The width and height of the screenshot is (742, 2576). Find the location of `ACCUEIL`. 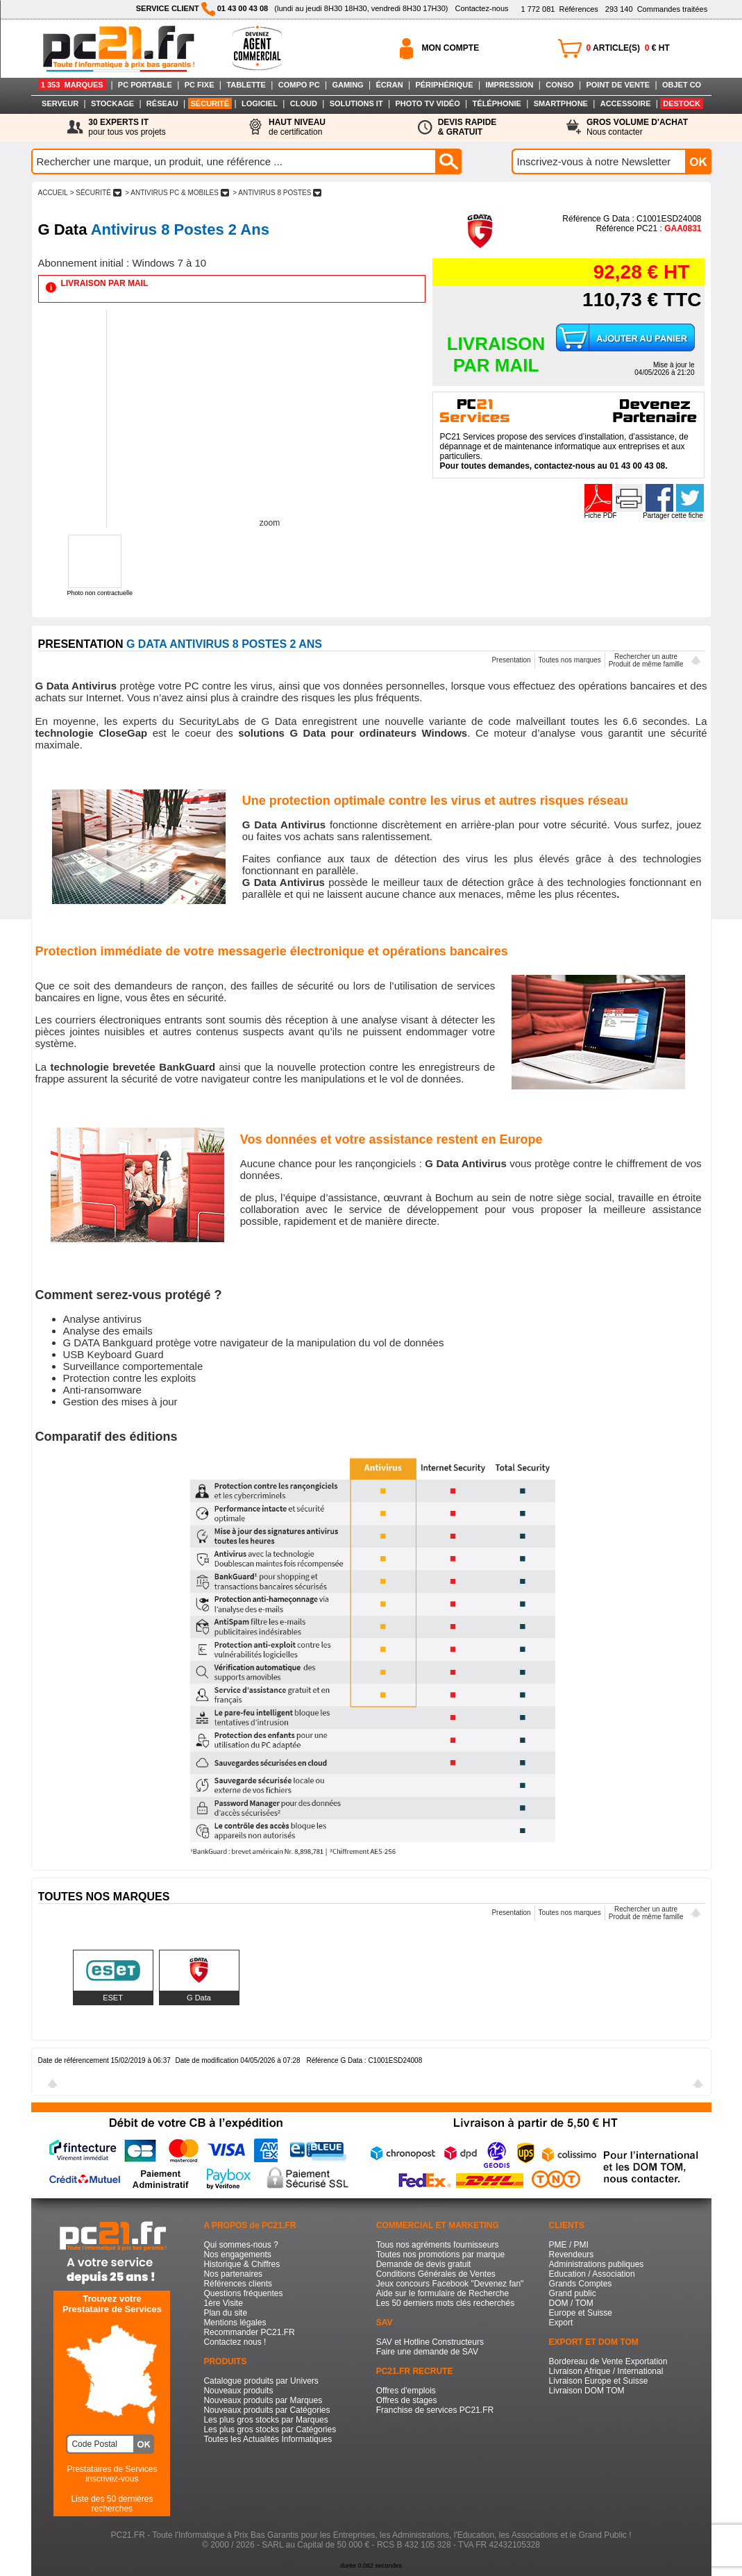

ACCUEIL is located at coordinates (53, 192).